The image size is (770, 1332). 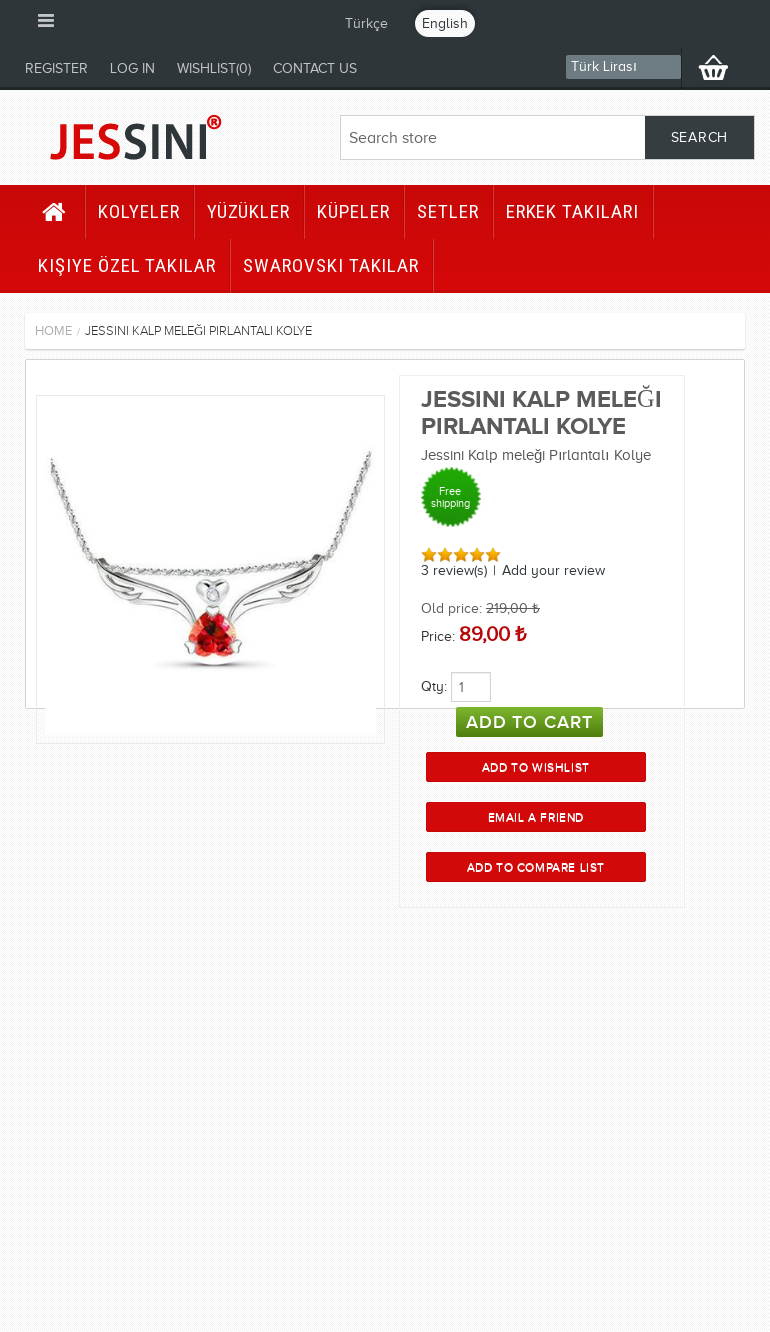 I want to click on Kolyeler, so click(x=139, y=211).